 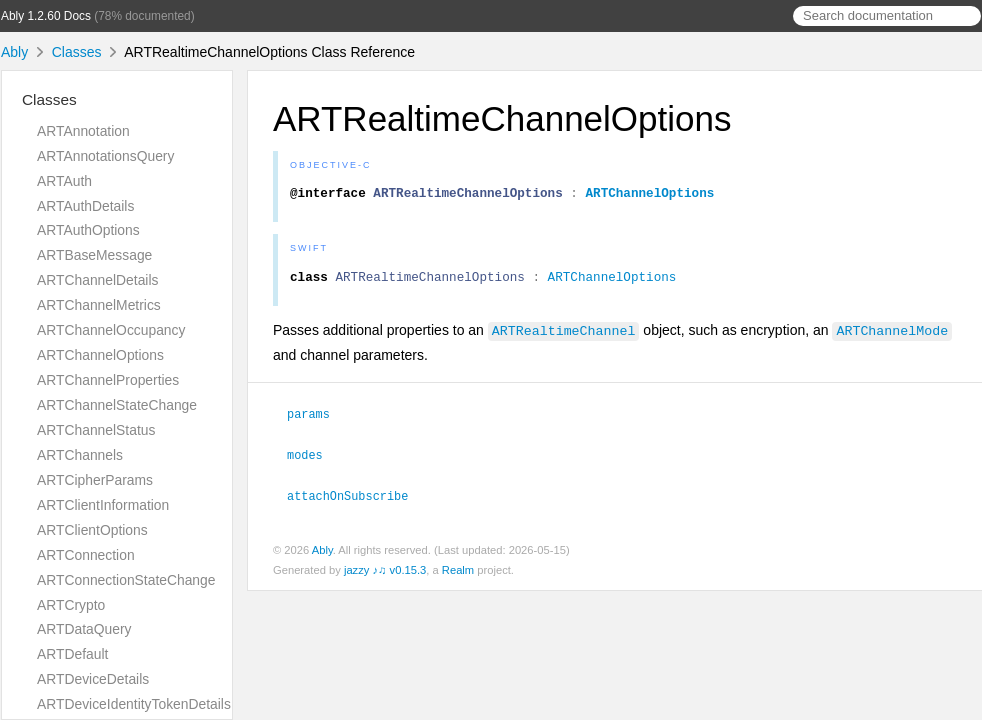 I want to click on ARTAuth, so click(x=64, y=181).